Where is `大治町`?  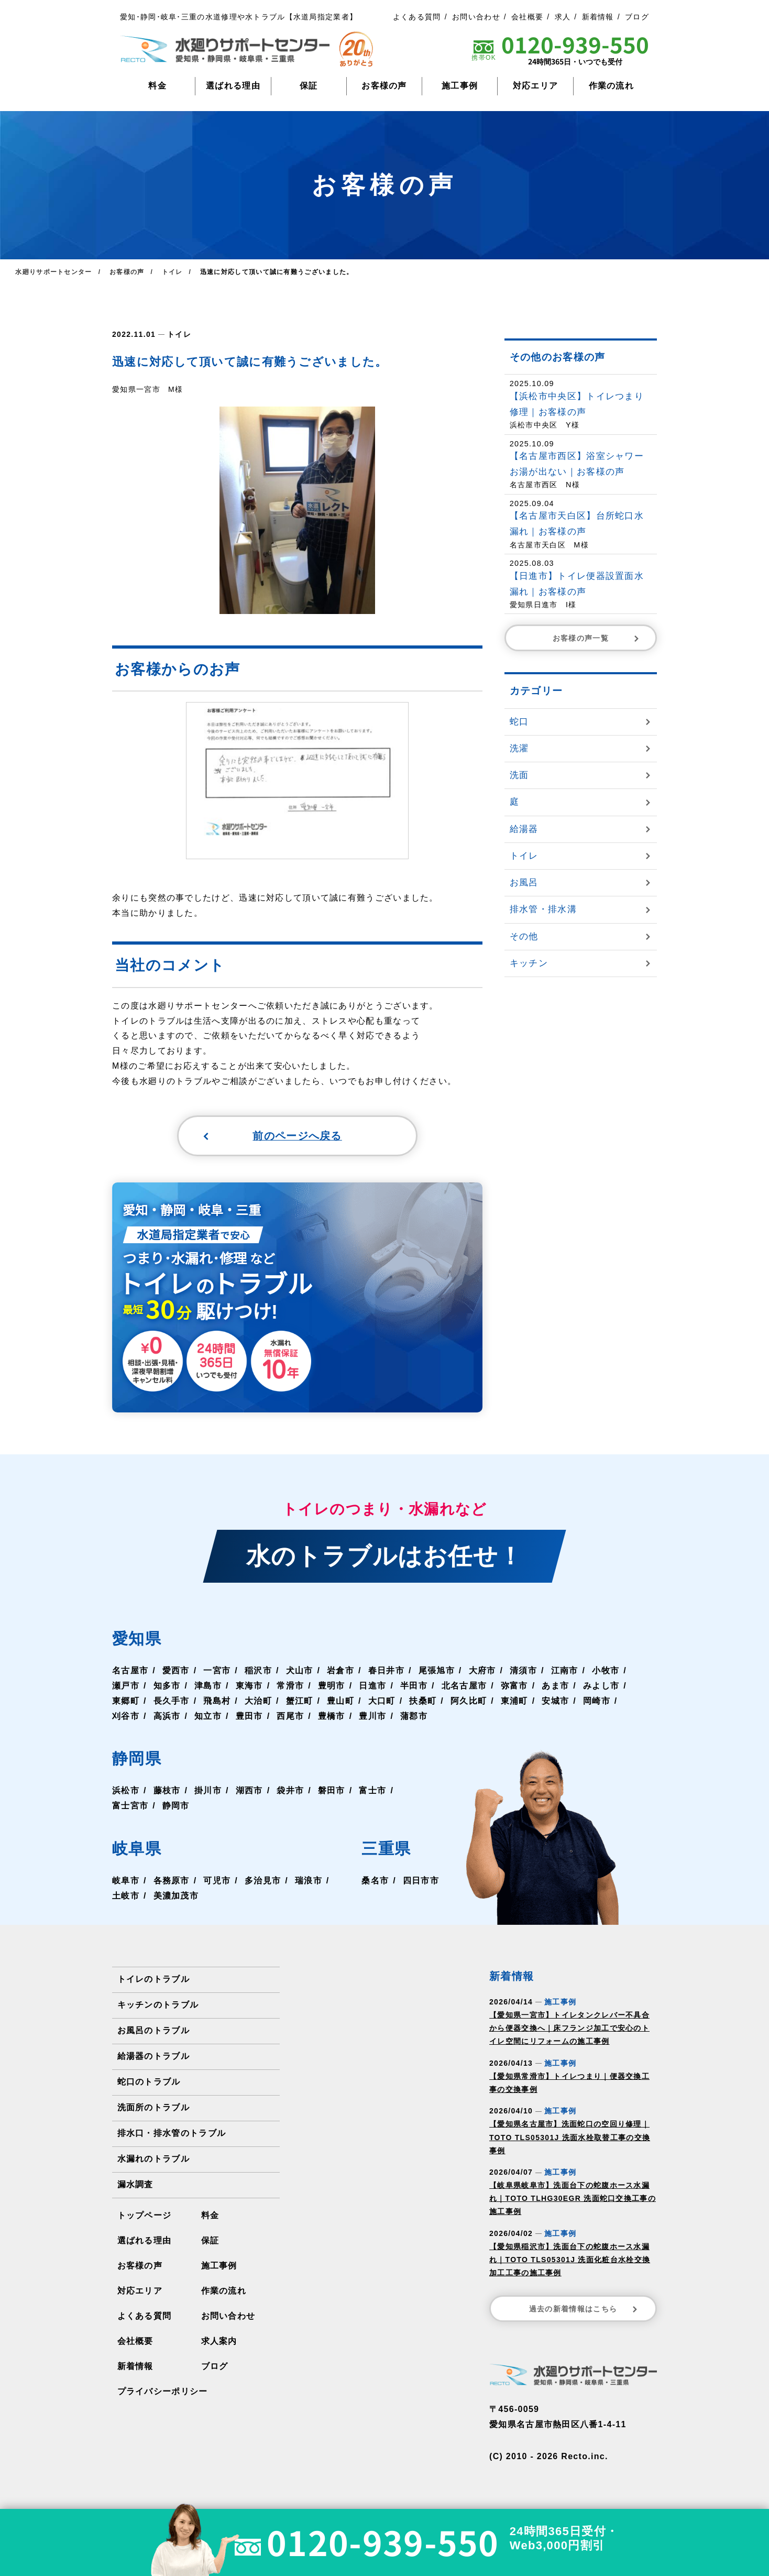 大治町 is located at coordinates (258, 1701).